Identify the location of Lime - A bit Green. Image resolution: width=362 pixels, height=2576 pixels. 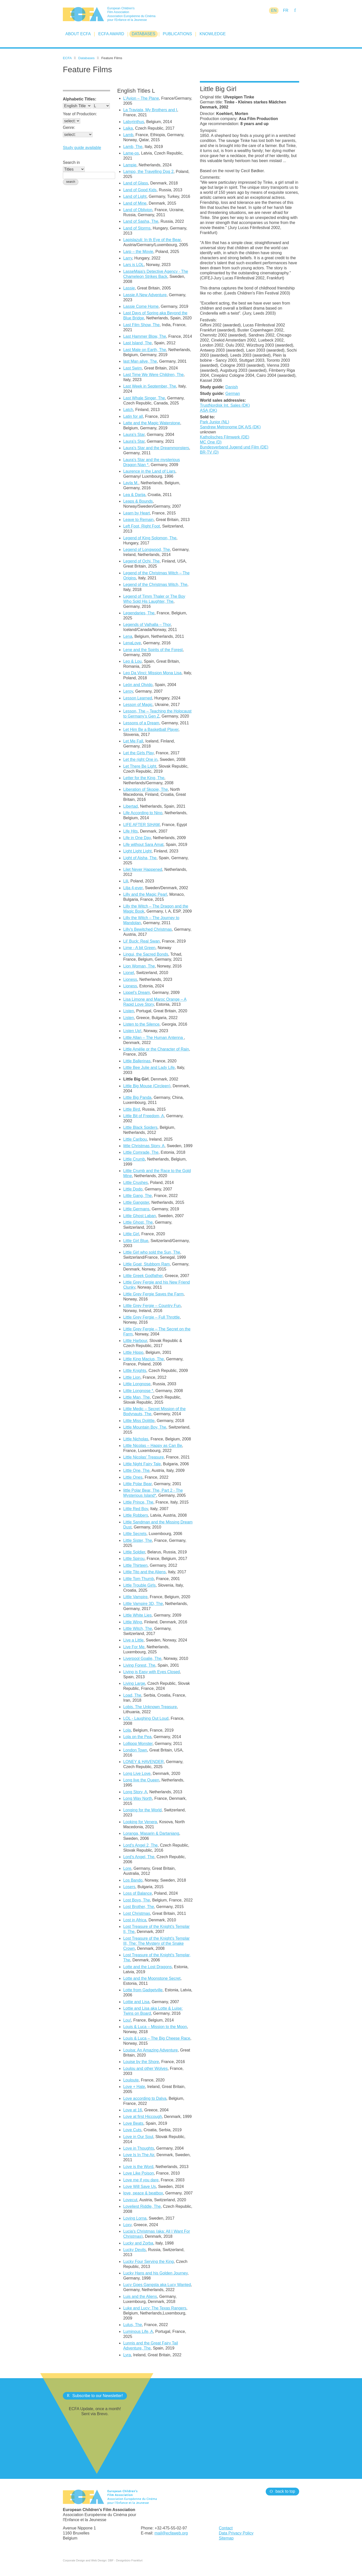
(139, 948).